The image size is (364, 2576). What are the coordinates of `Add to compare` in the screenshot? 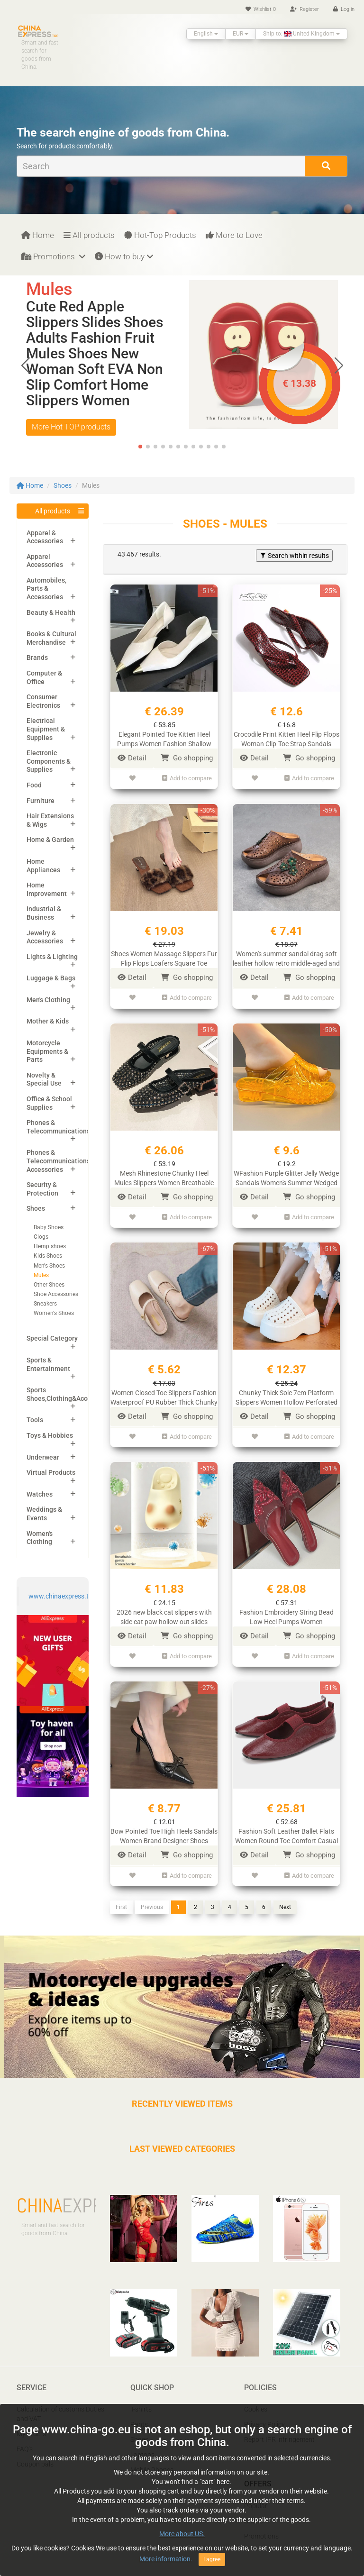 It's located at (187, 777).